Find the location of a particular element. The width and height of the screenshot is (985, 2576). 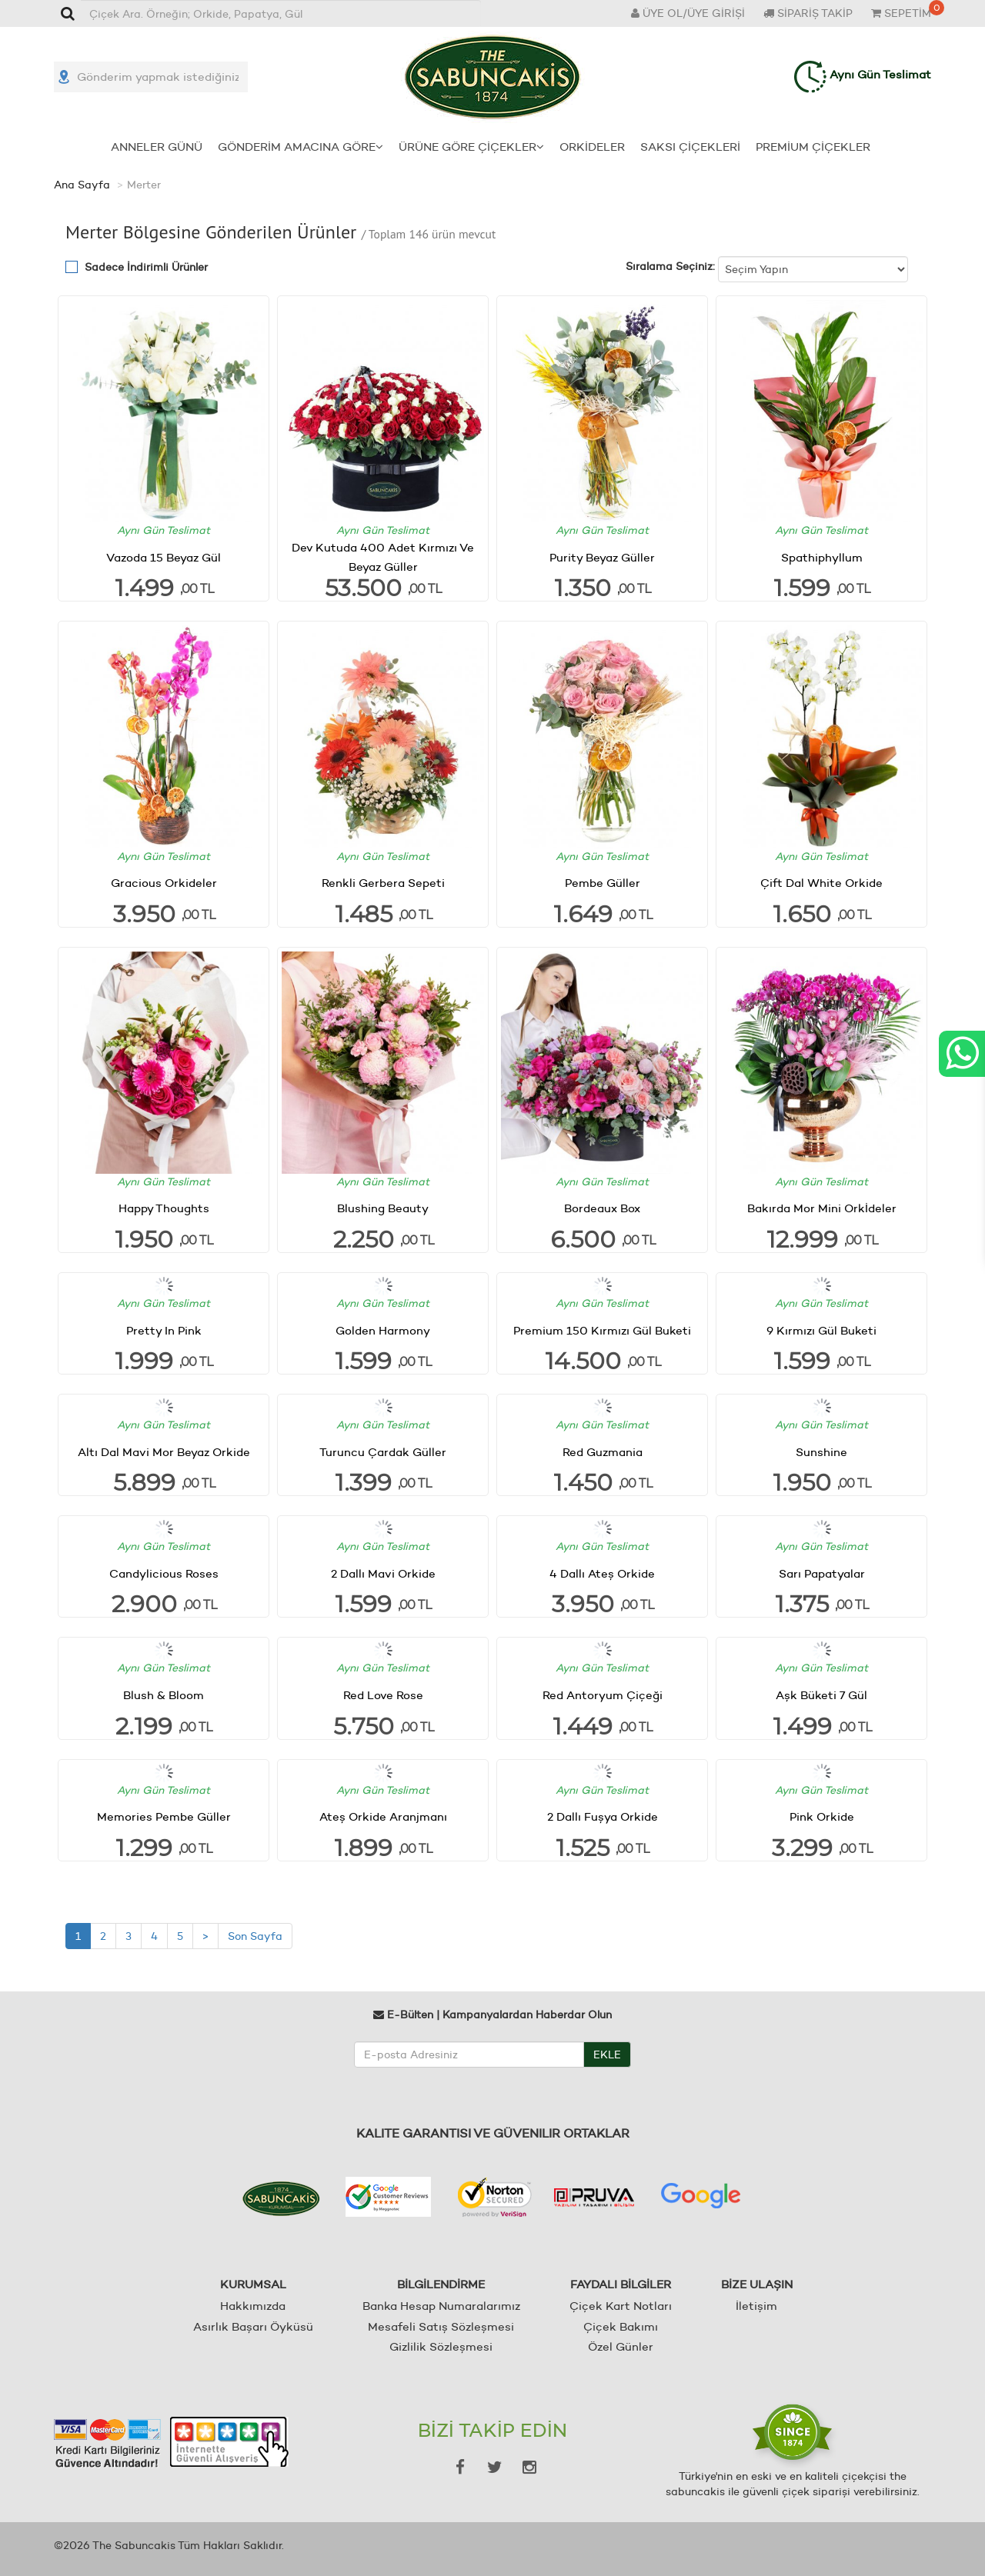

Pink Orkide is located at coordinates (822, 1816).